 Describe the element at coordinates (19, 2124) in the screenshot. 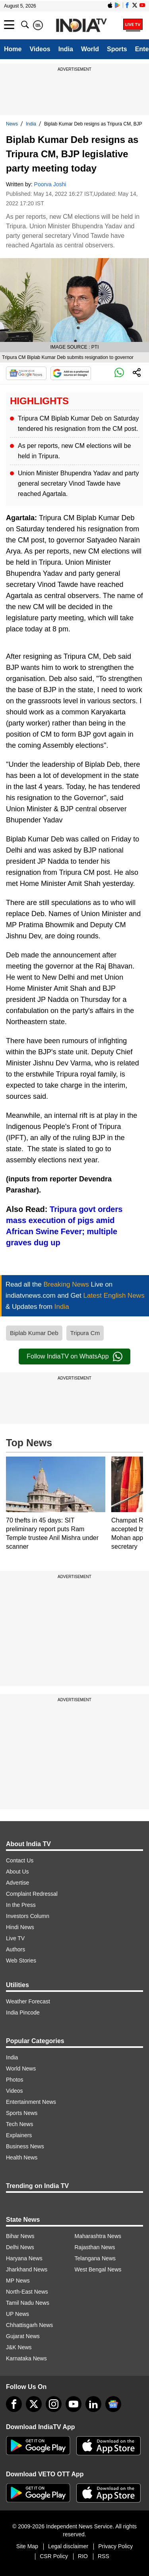

I see `Tech News` at that location.